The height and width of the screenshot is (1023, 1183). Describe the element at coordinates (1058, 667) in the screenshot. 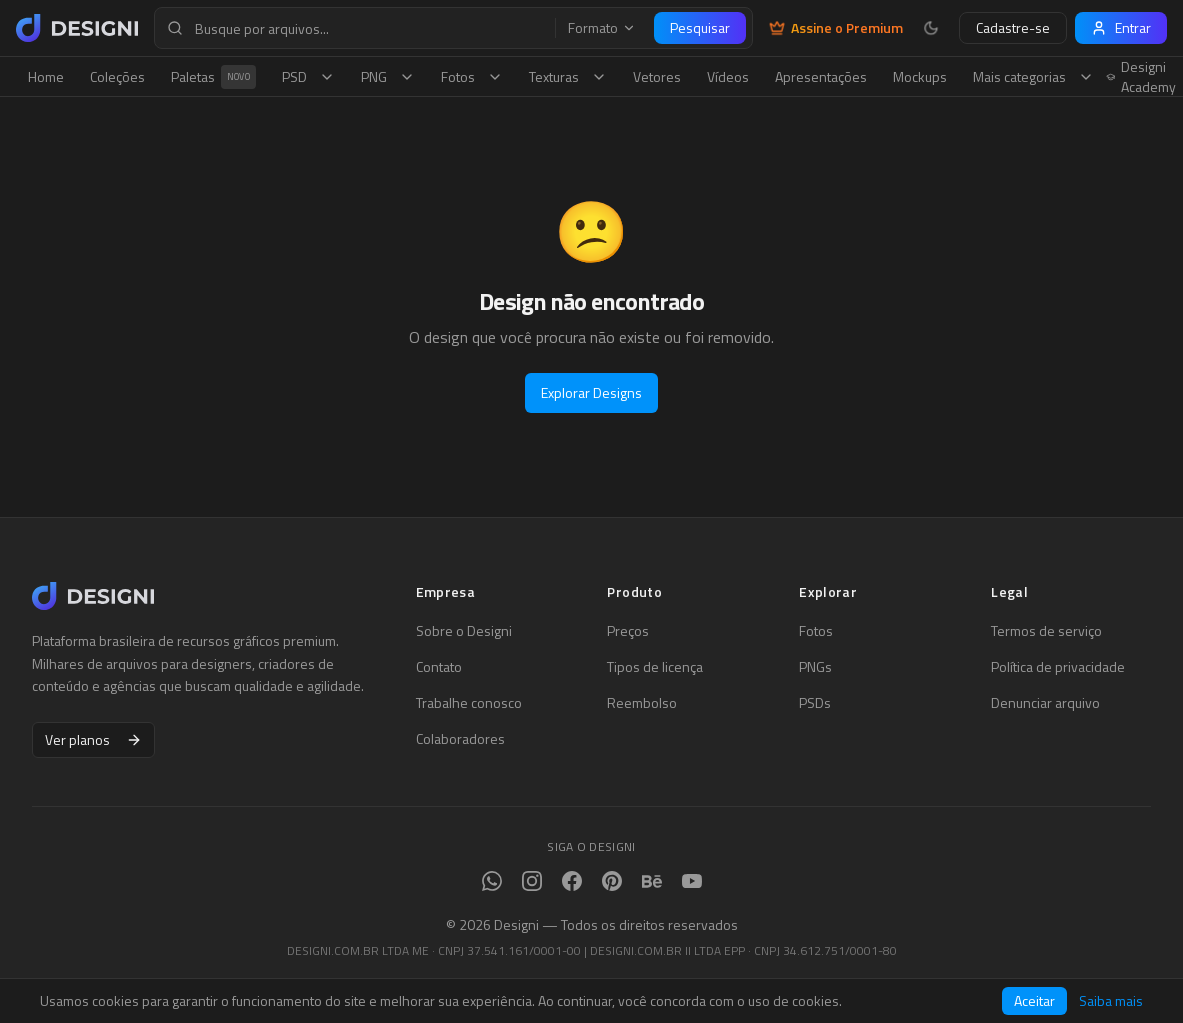

I see `Política de privacidade` at that location.